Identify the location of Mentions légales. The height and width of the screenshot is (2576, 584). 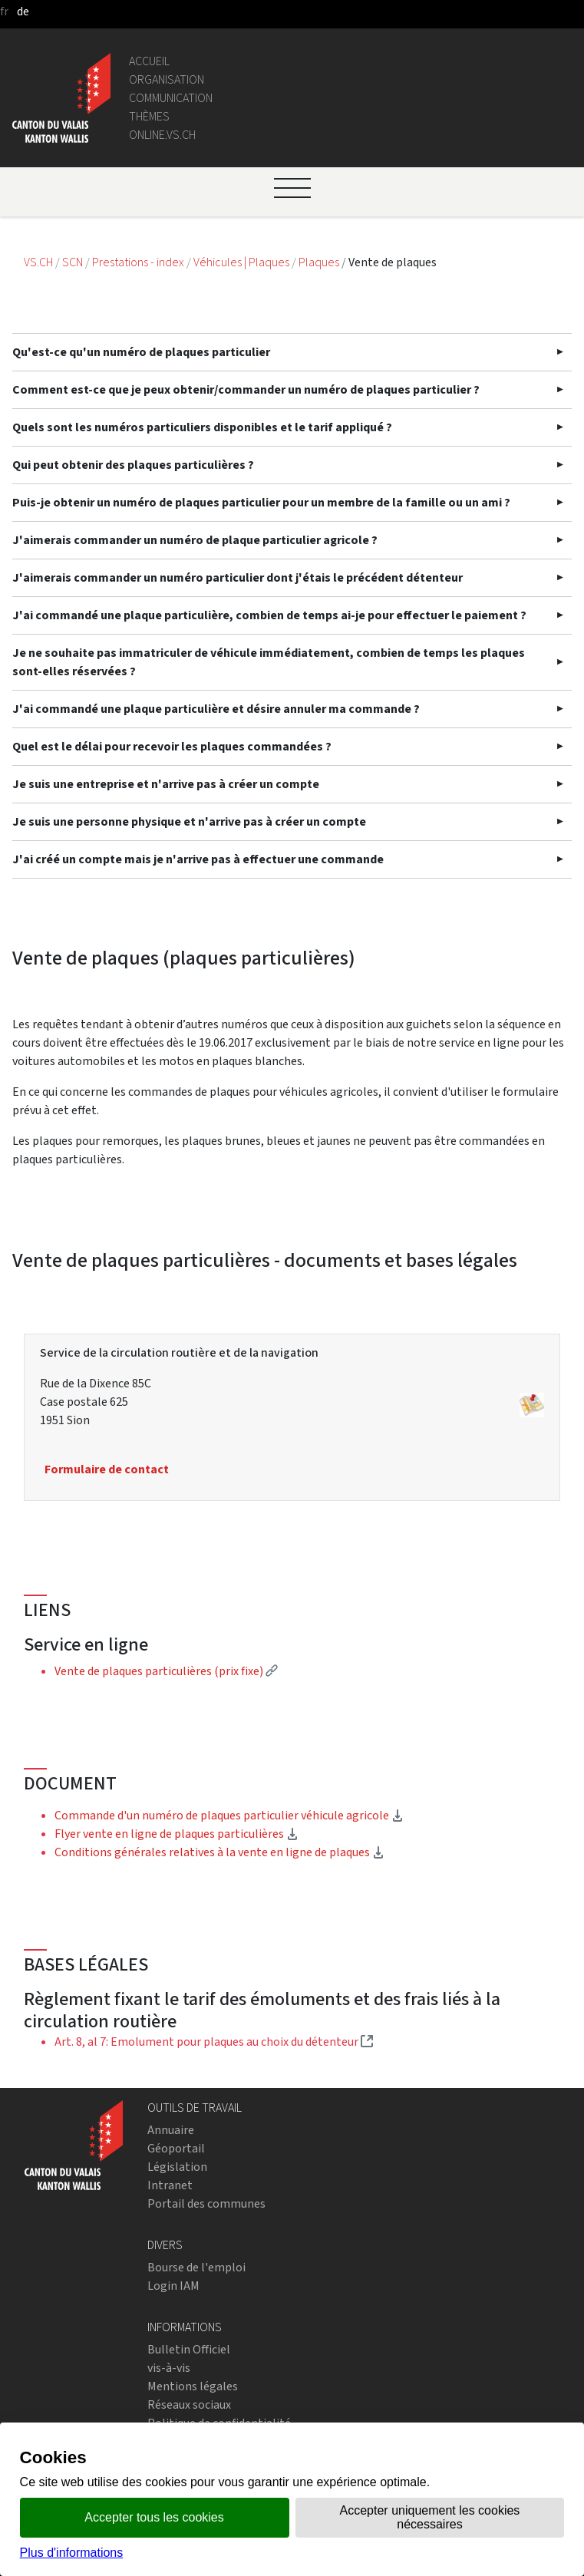
(192, 2386).